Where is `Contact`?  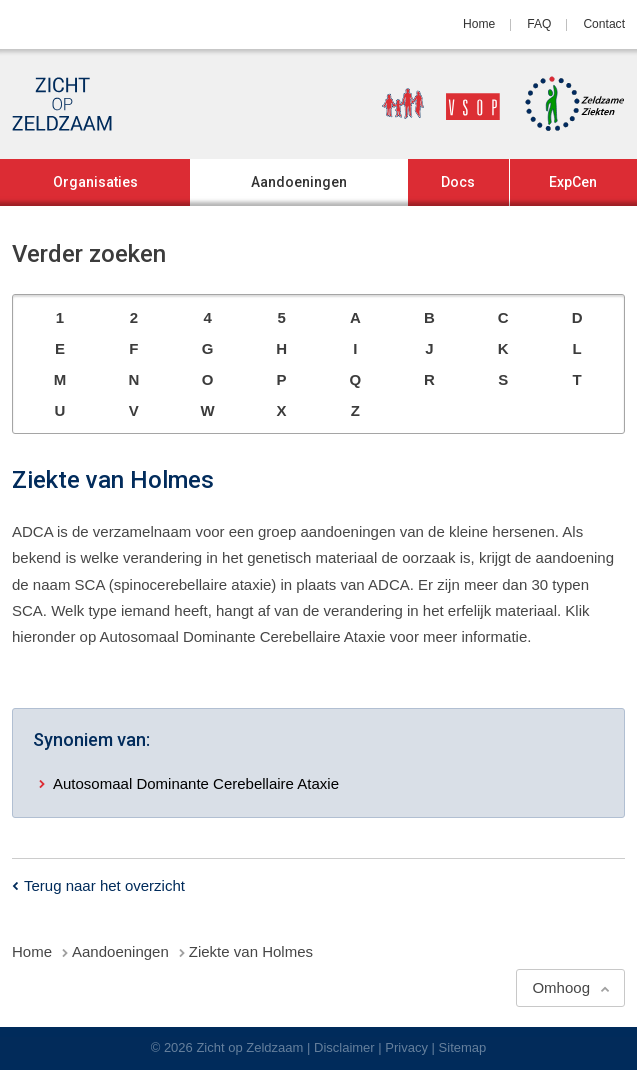 Contact is located at coordinates (604, 24).